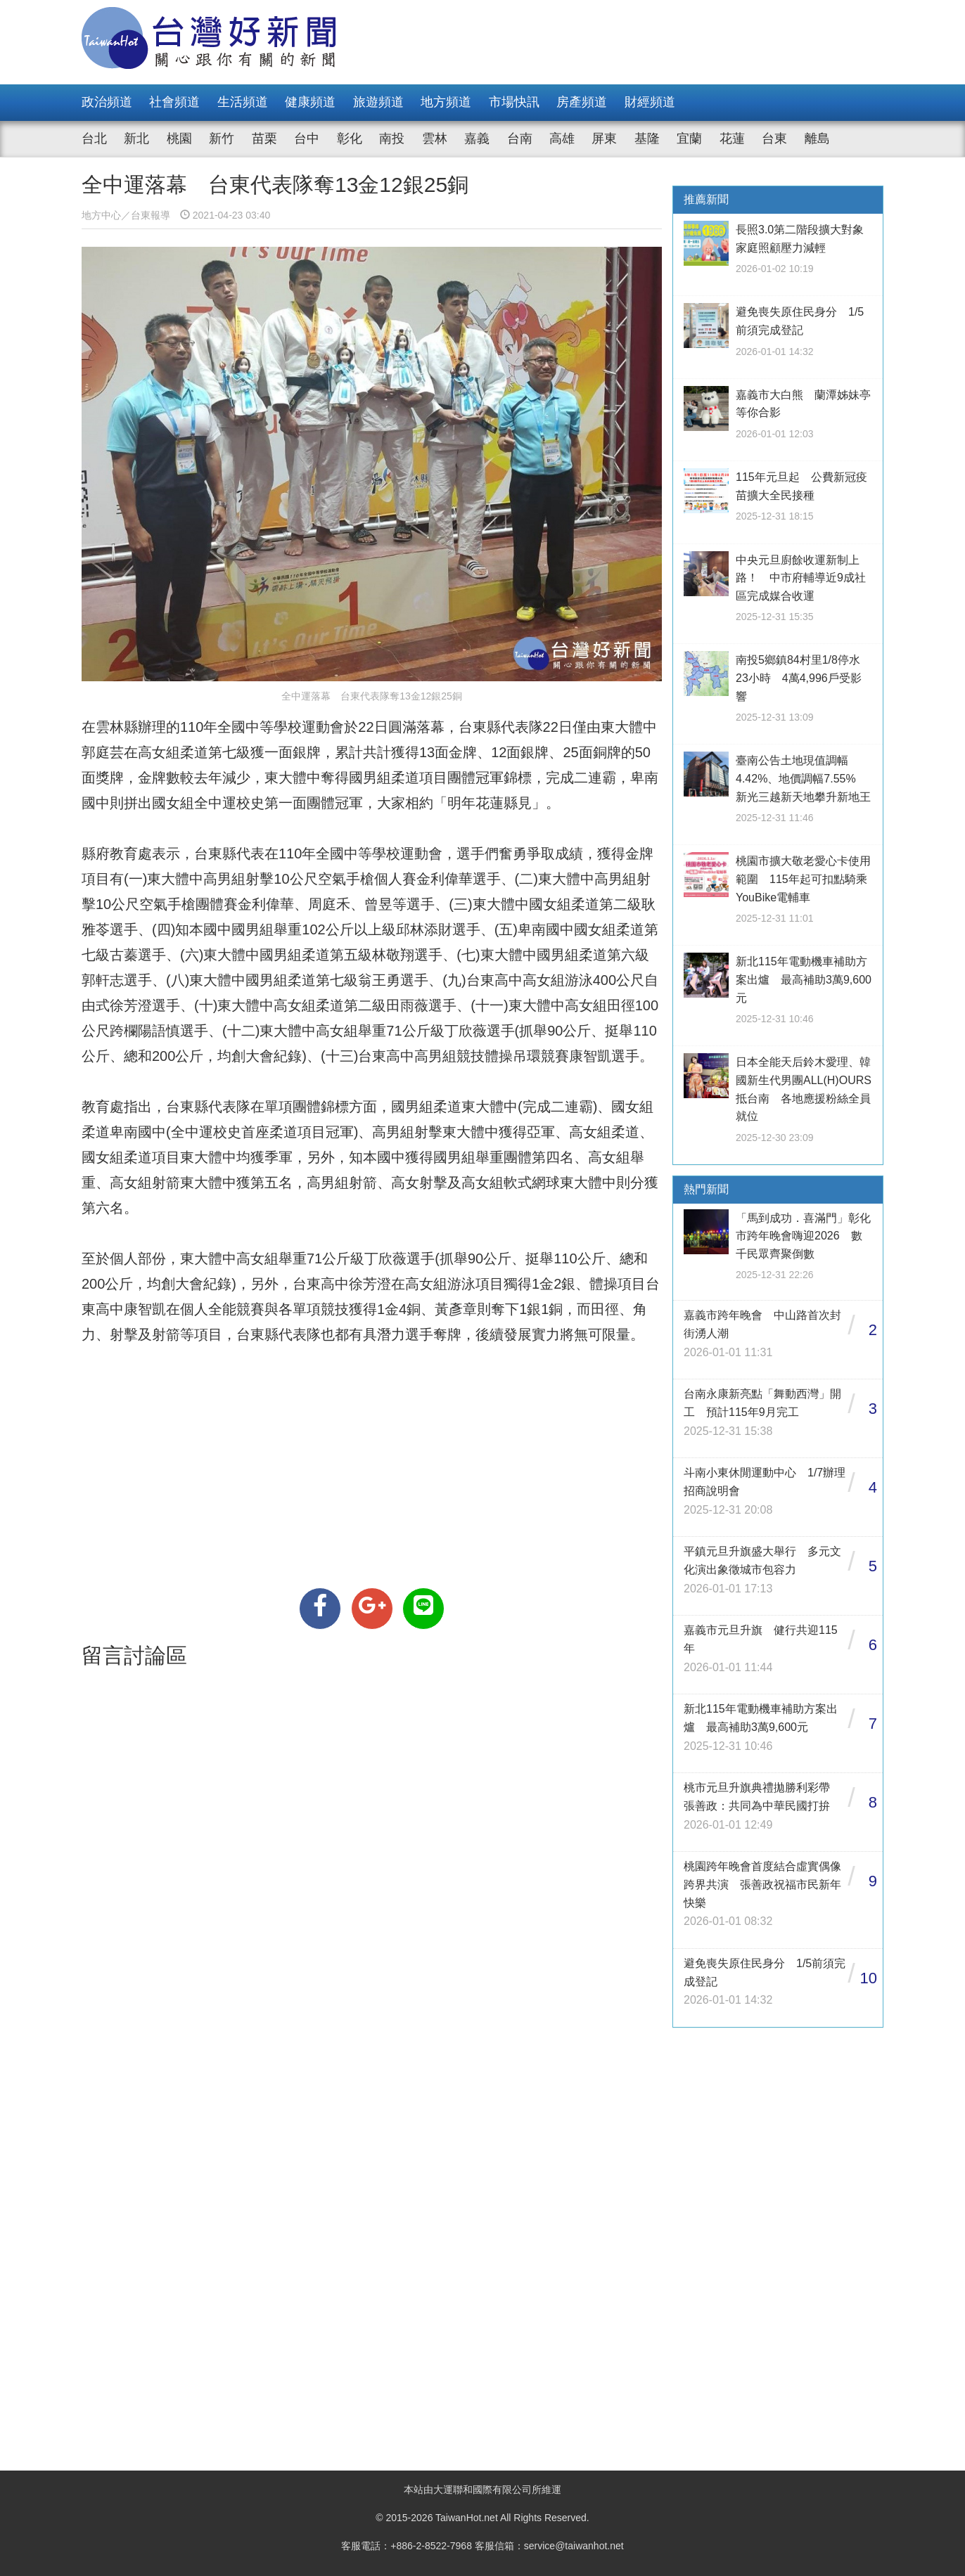  I want to click on 台北, so click(94, 138).